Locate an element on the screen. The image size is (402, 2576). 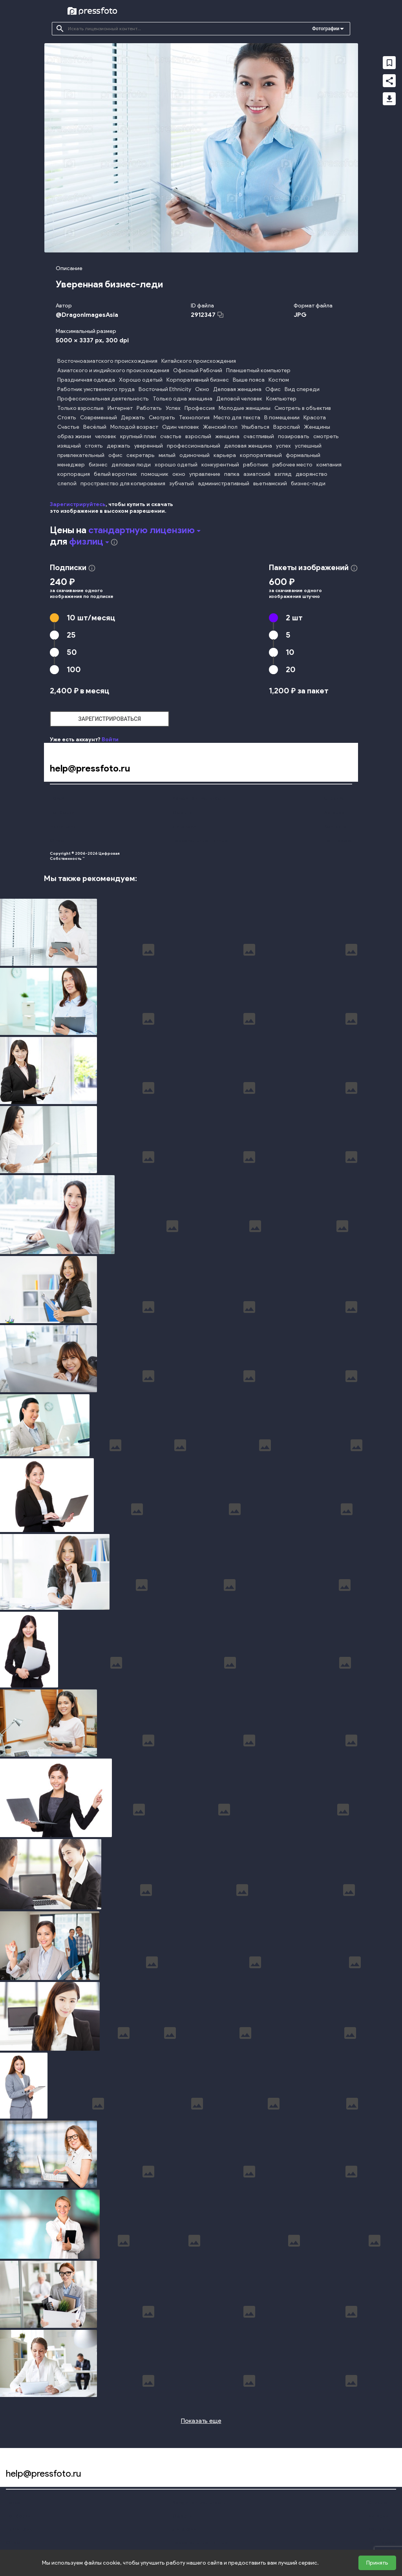
хорошо одетый is located at coordinates (176, 464).